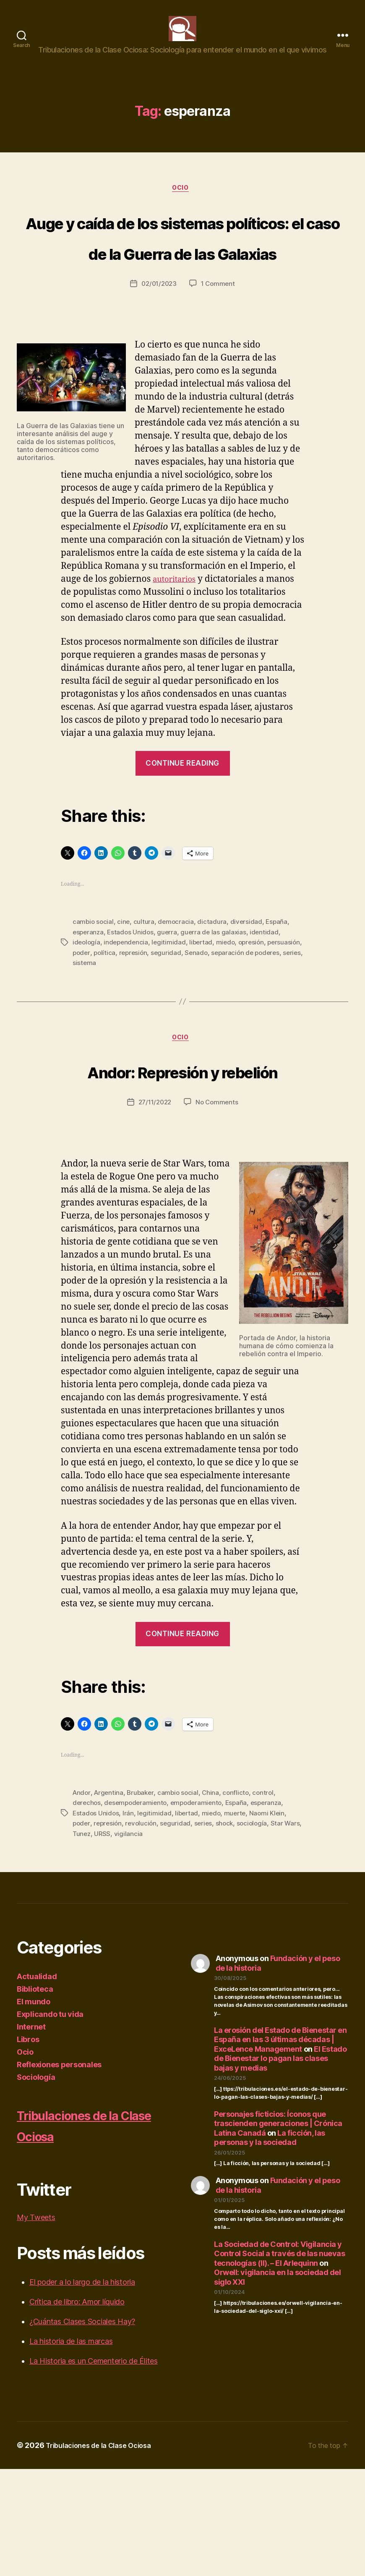  What do you see at coordinates (177, 998) in the screenshot?
I see `democracia` at bounding box center [177, 998].